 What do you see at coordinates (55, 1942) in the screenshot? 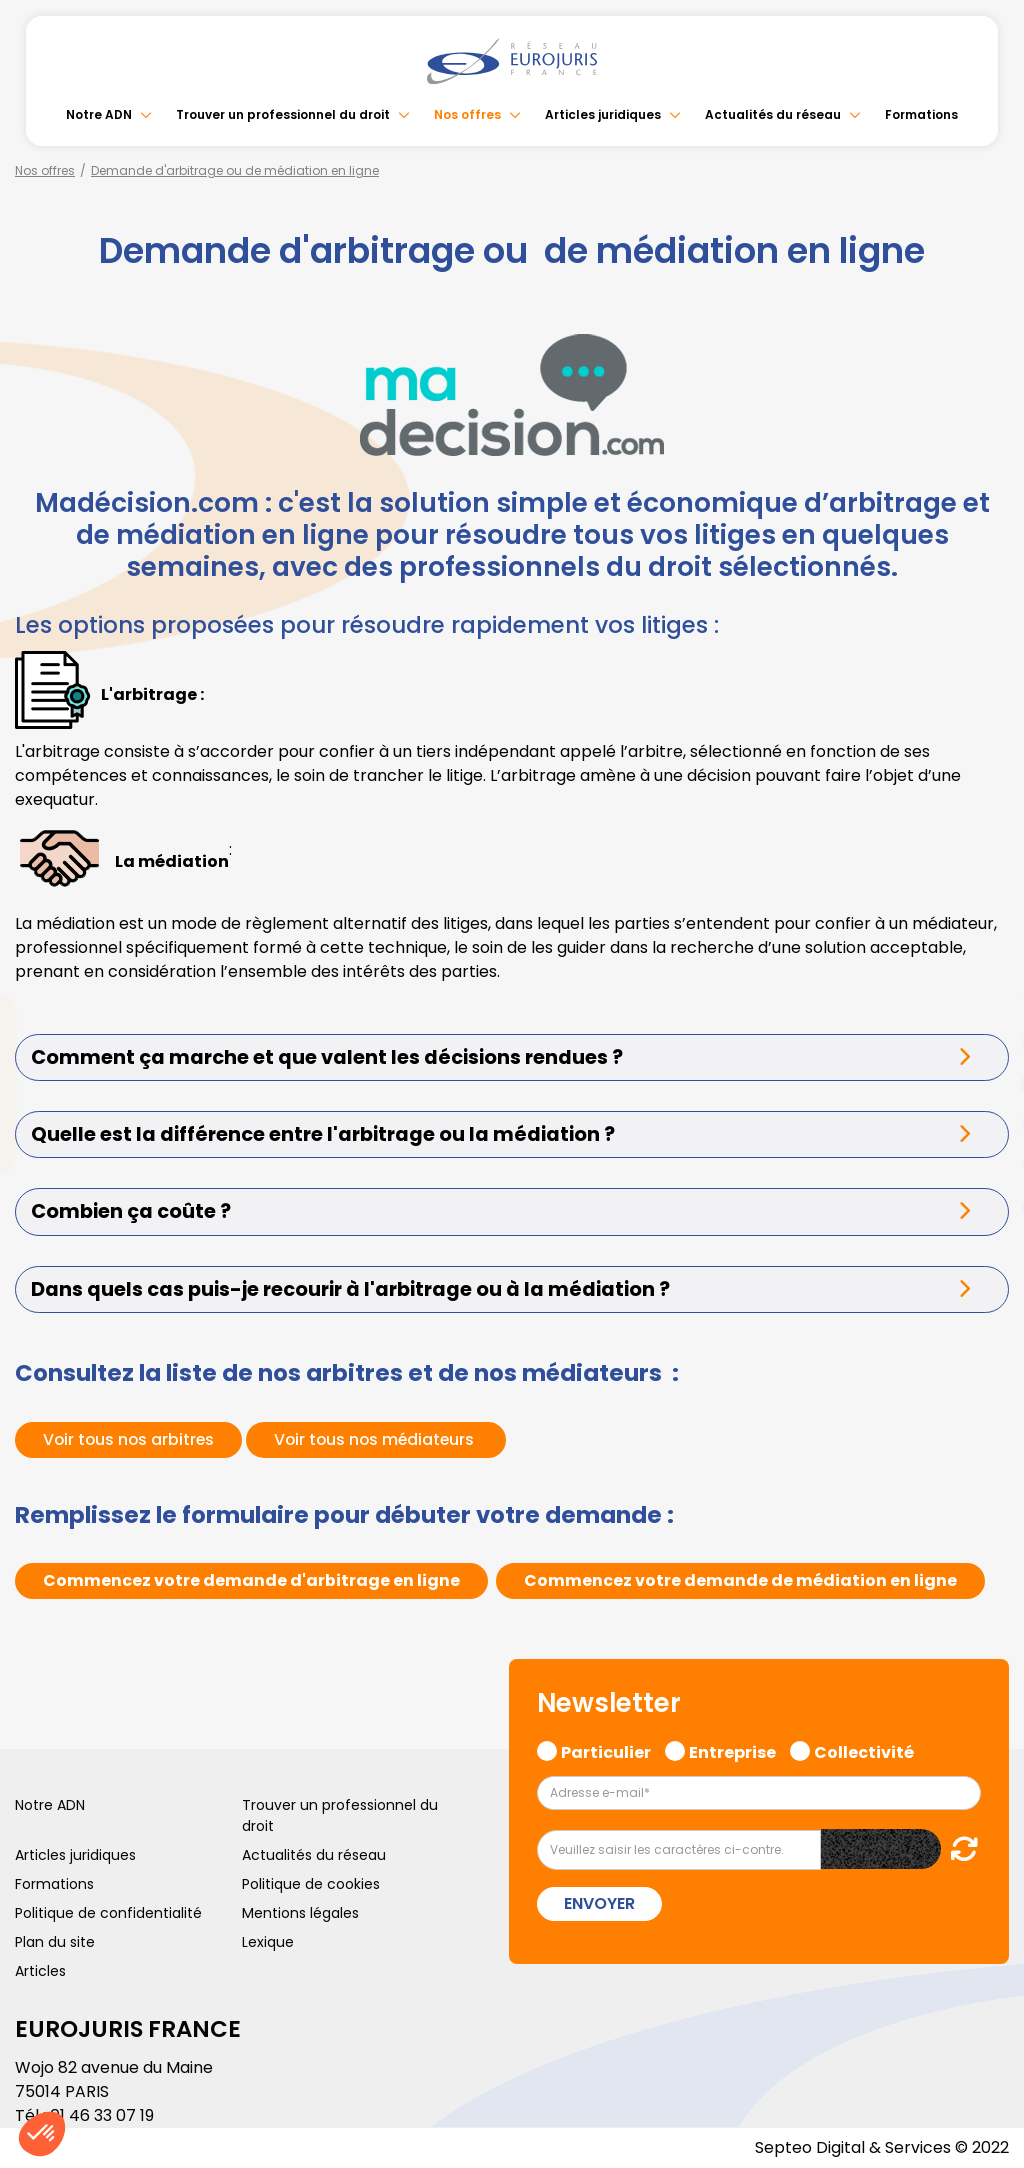
I see `Plan du site` at bounding box center [55, 1942].